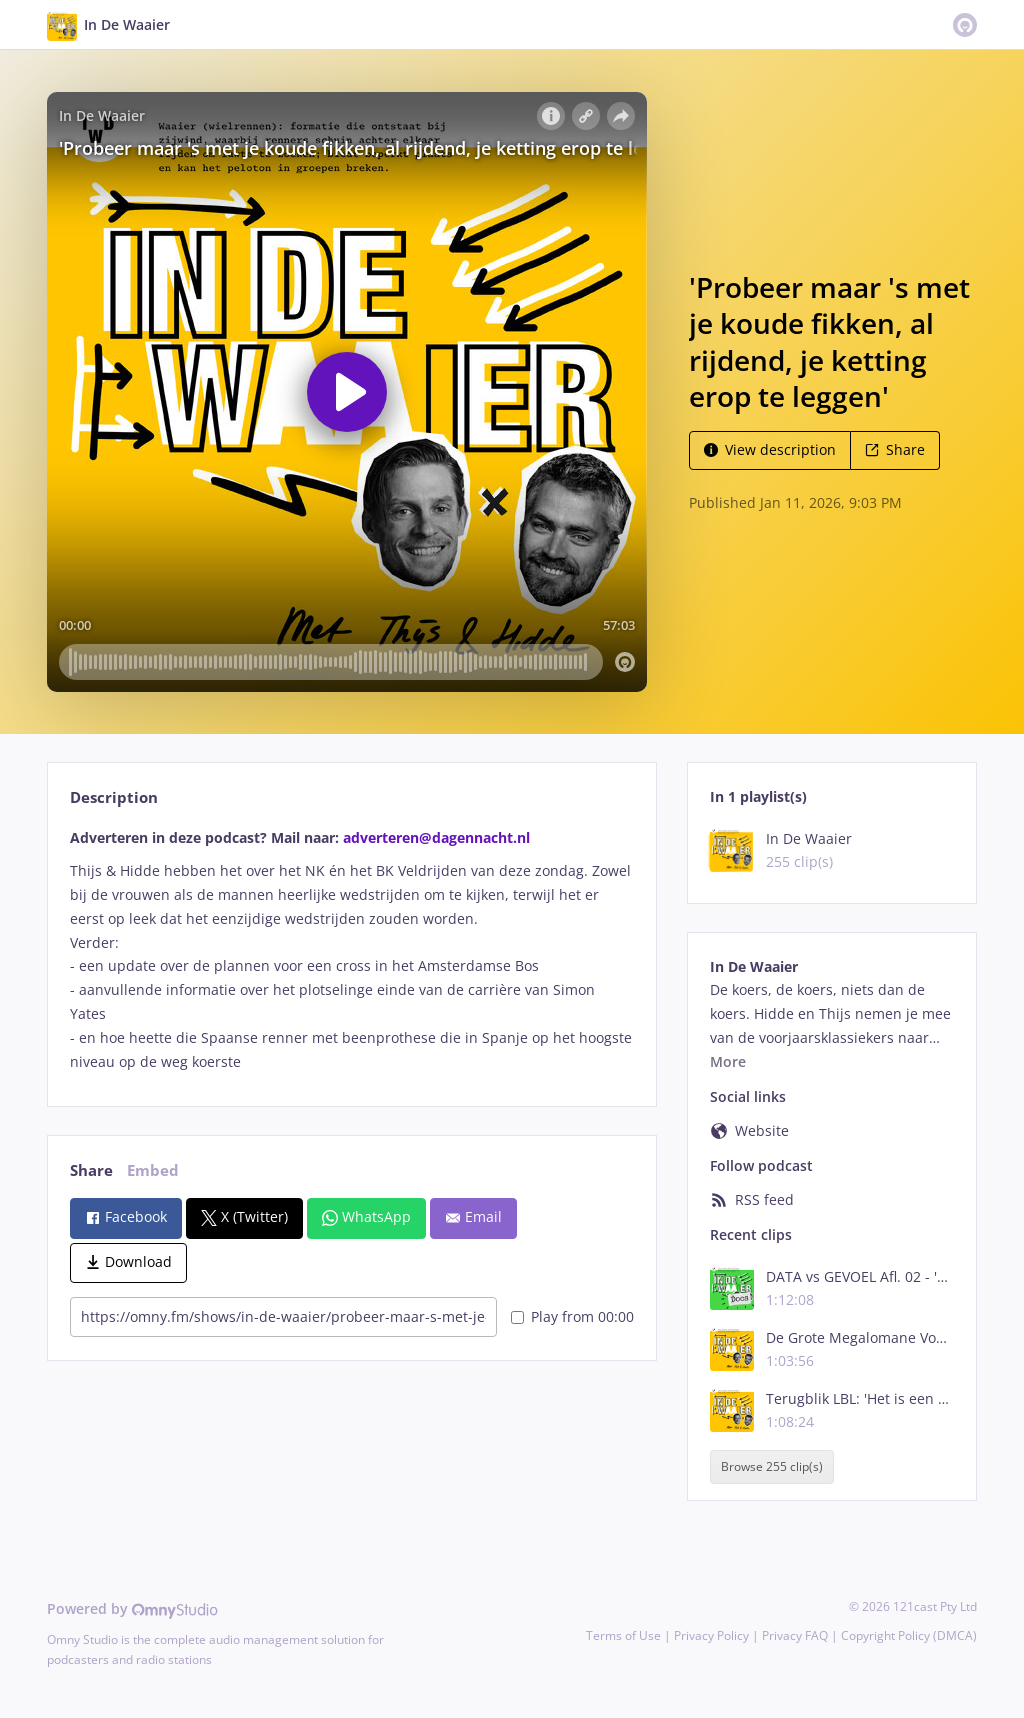  What do you see at coordinates (153, 1170) in the screenshot?
I see `Embed [tab]` at bounding box center [153, 1170].